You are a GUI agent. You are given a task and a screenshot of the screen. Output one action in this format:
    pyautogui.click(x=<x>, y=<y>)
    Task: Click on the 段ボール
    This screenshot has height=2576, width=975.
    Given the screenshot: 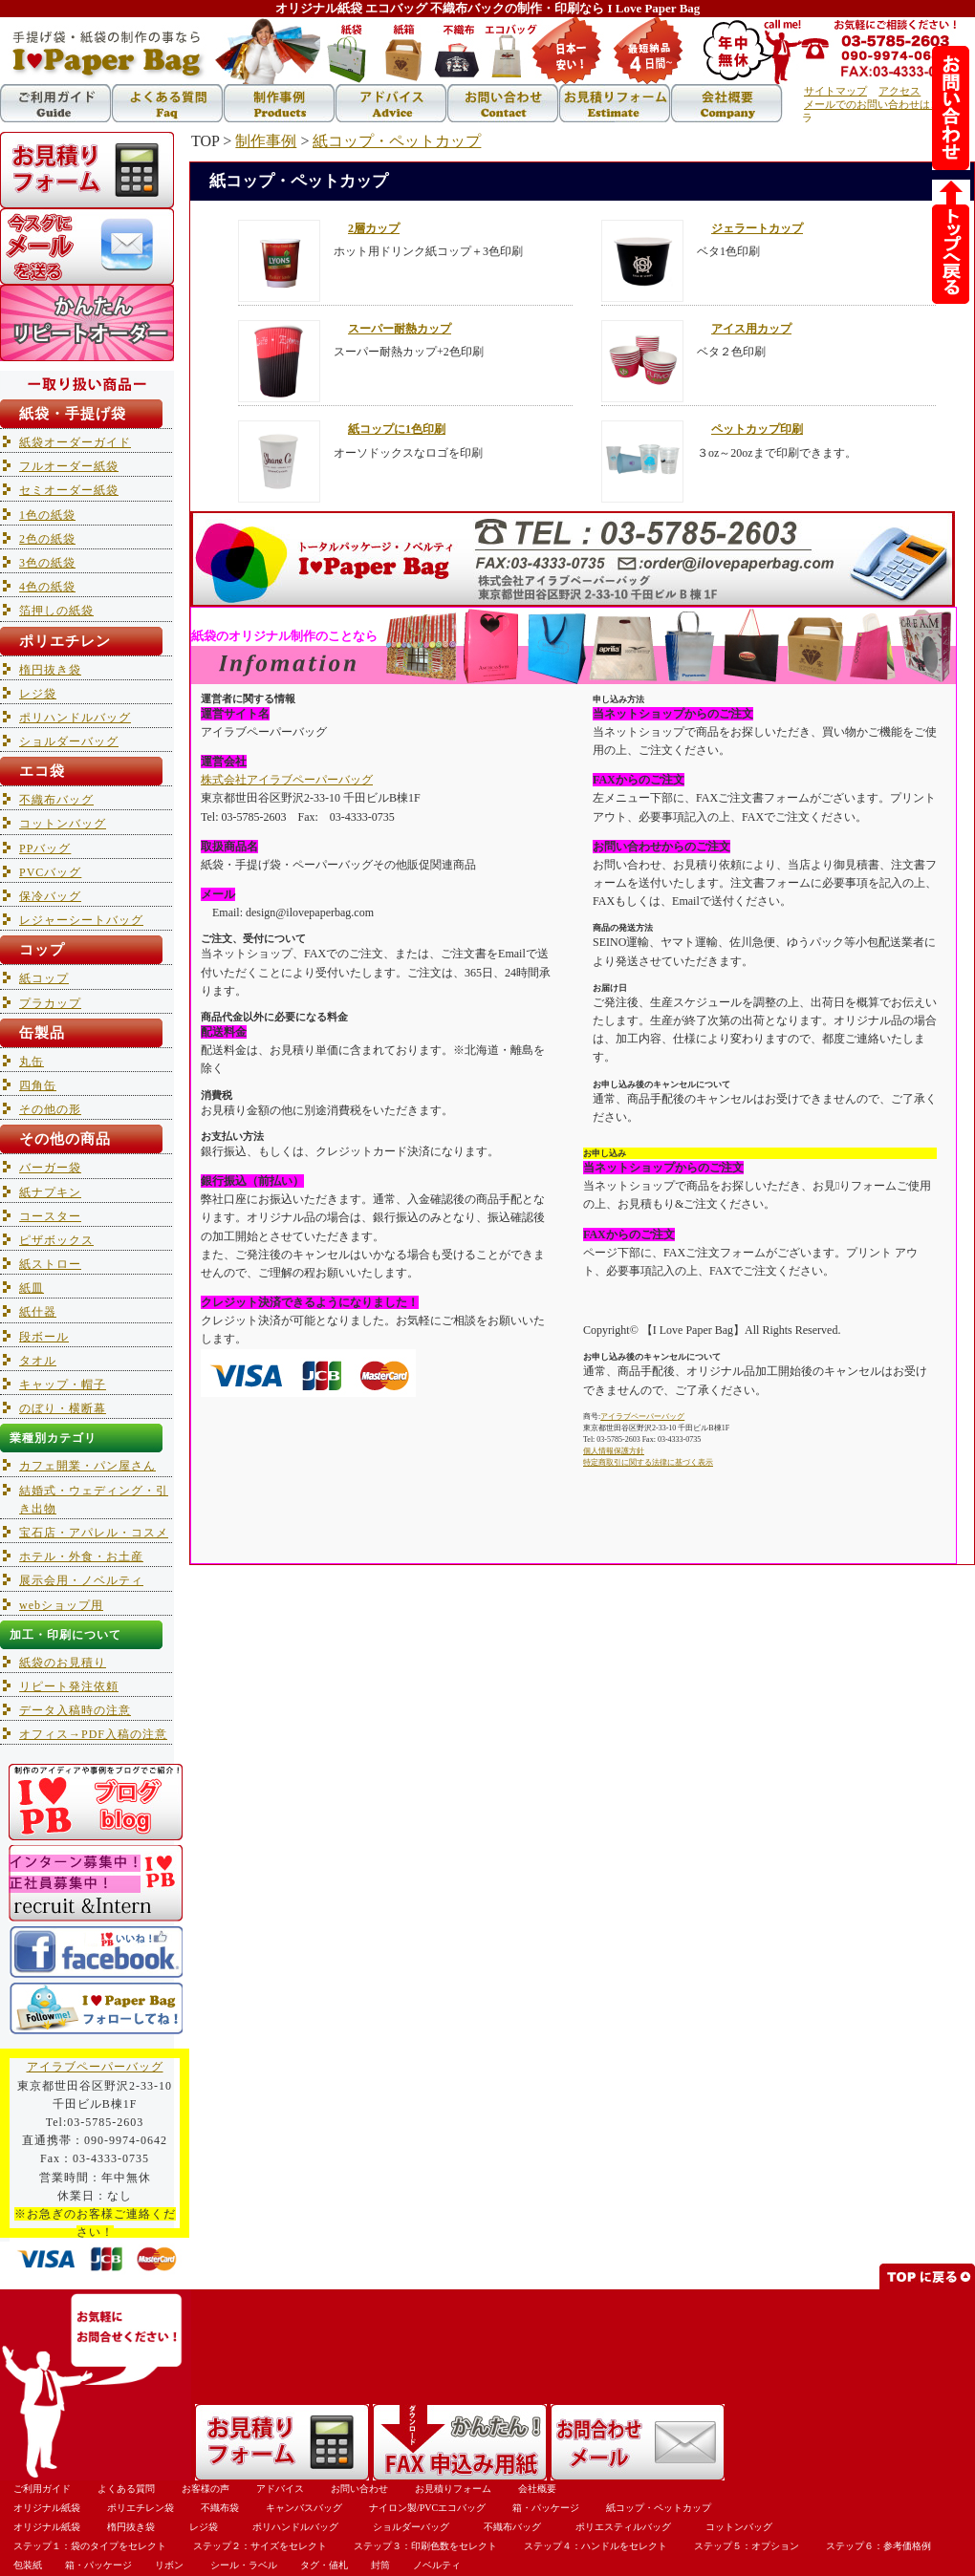 What is the action you would take?
    pyautogui.click(x=44, y=1336)
    